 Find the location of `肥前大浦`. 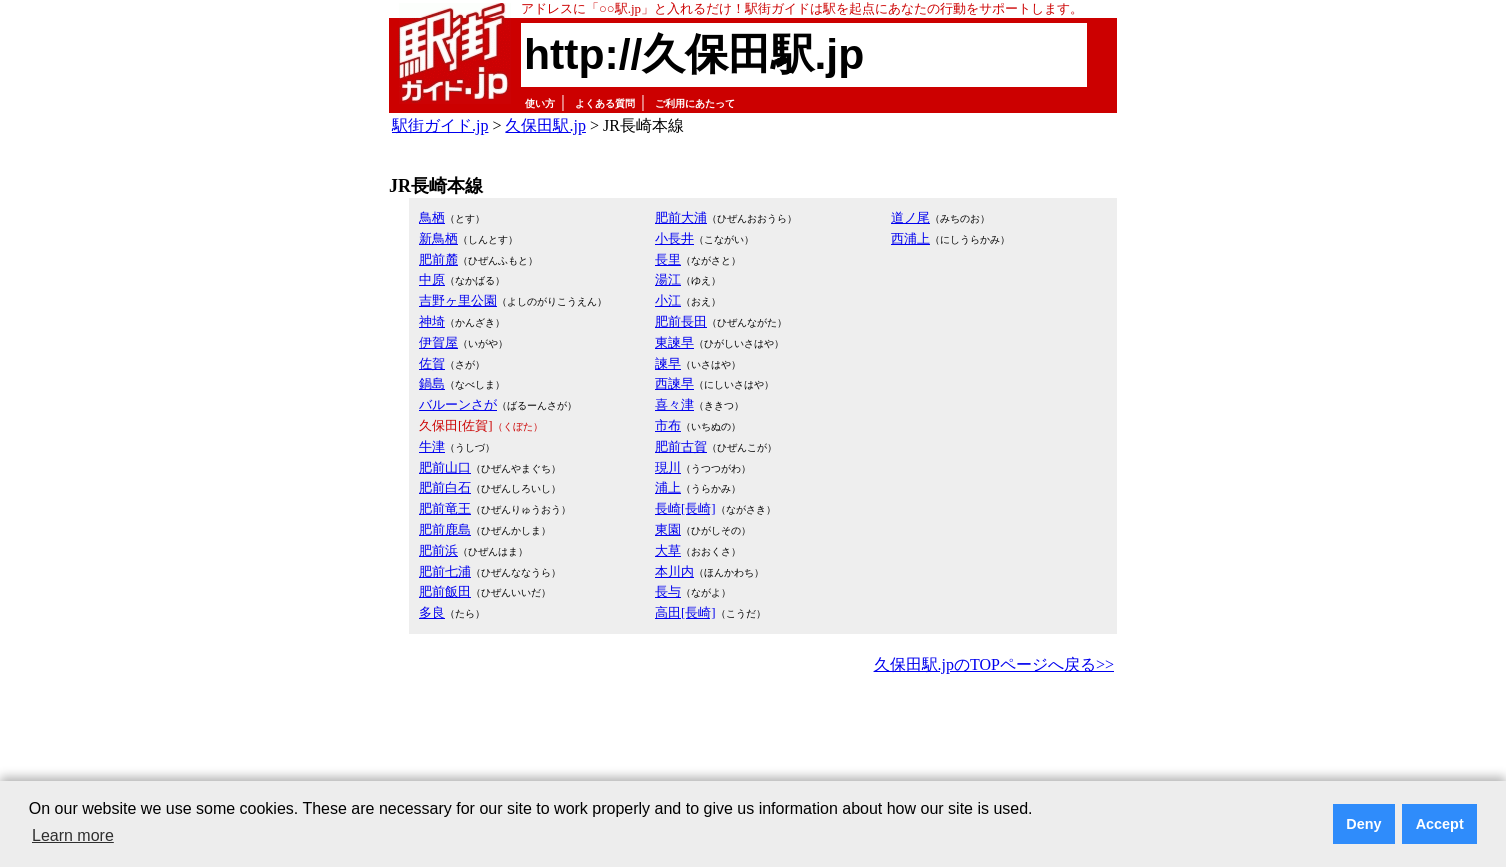

肥前大浦 is located at coordinates (681, 217).